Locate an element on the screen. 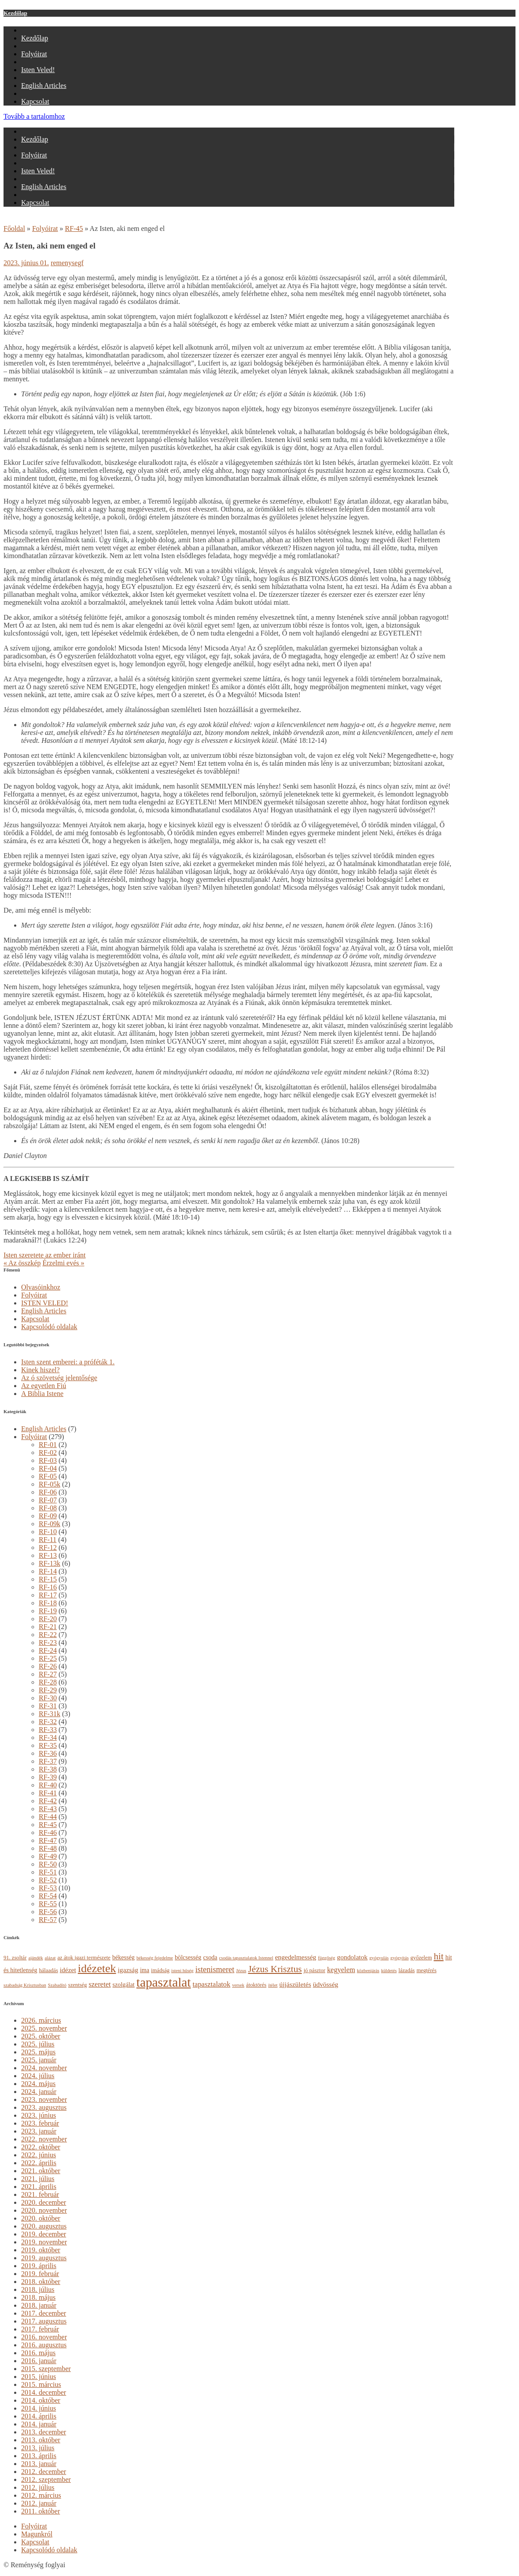  2025. január is located at coordinates (38, 2060).